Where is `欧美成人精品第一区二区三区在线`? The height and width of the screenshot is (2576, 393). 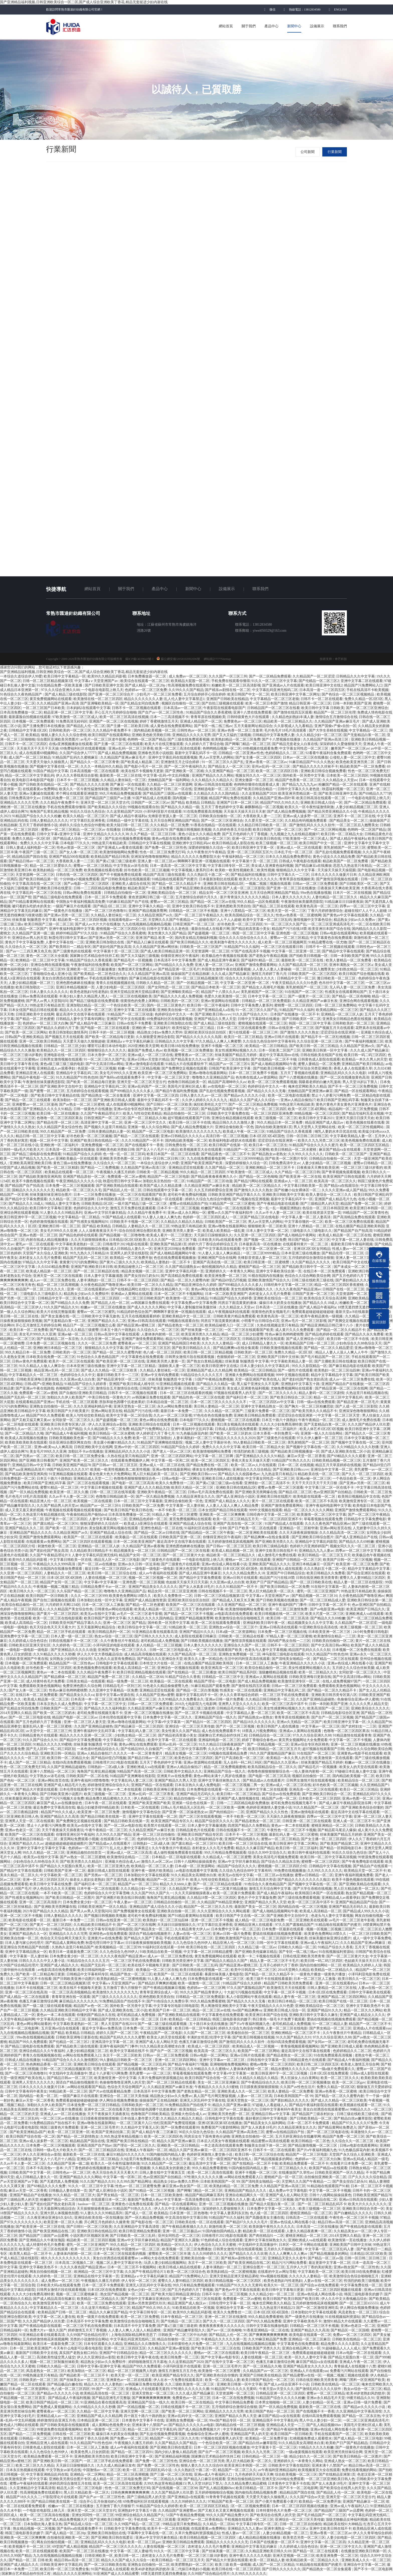
欧美成人精品第一区二区三区在线 is located at coordinates (345, 1235).